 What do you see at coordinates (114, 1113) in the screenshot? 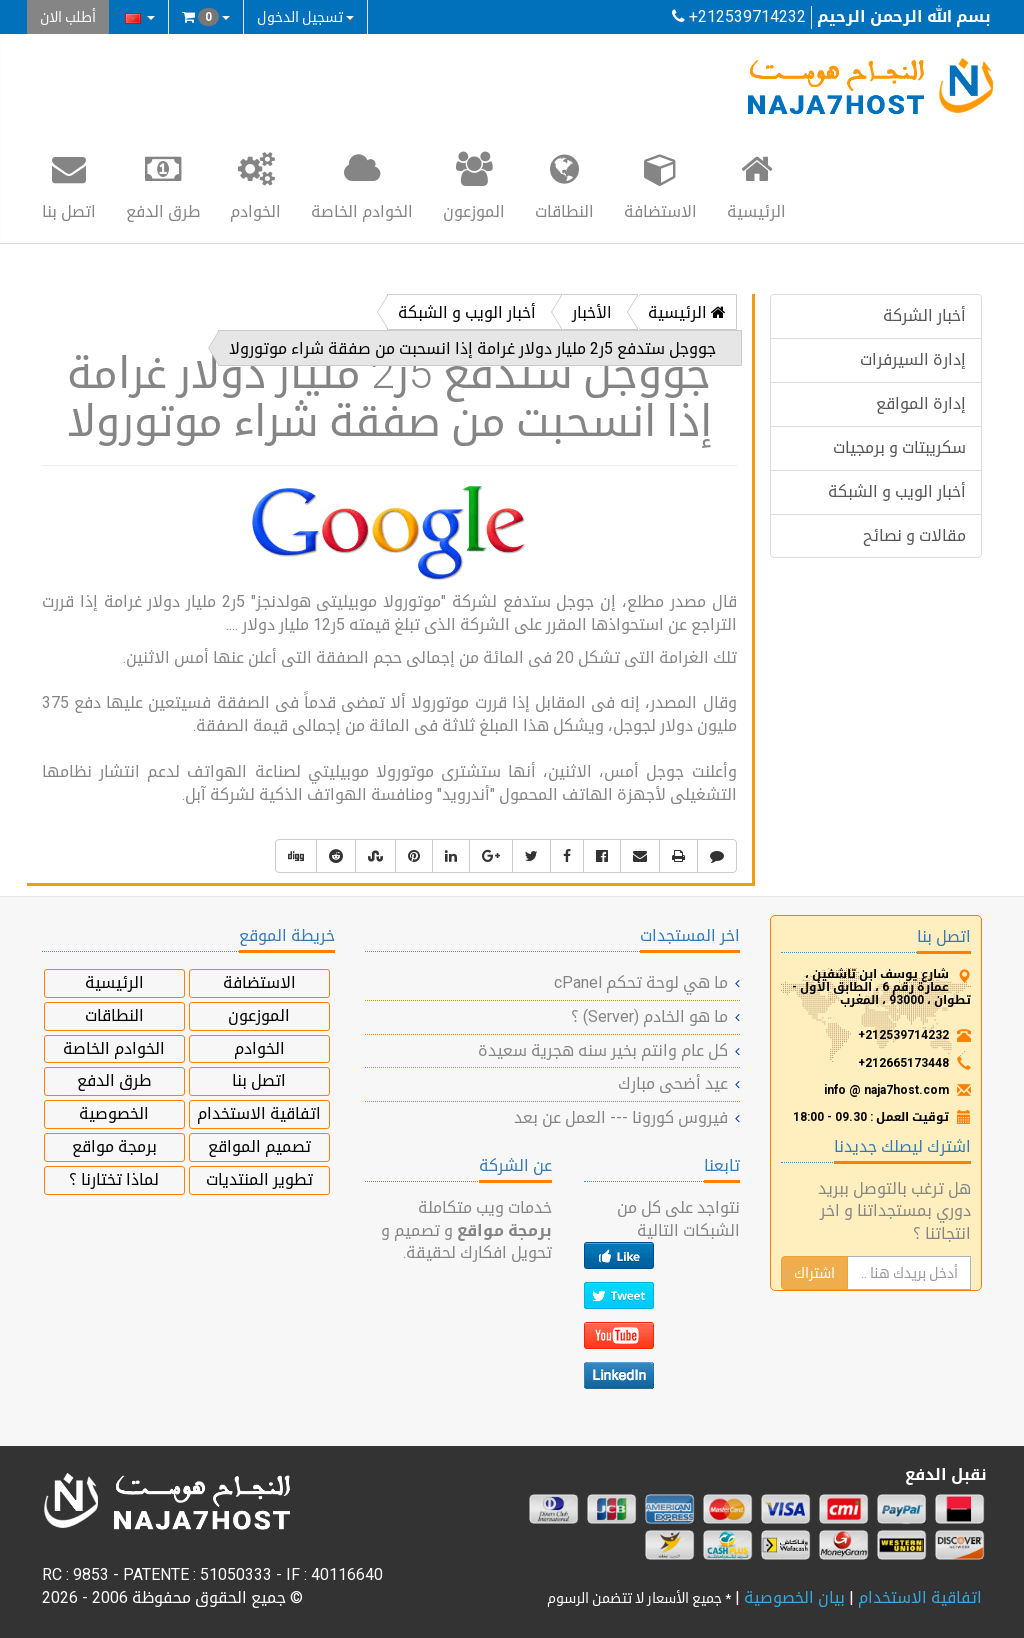
I see `الخصوصية` at bounding box center [114, 1113].